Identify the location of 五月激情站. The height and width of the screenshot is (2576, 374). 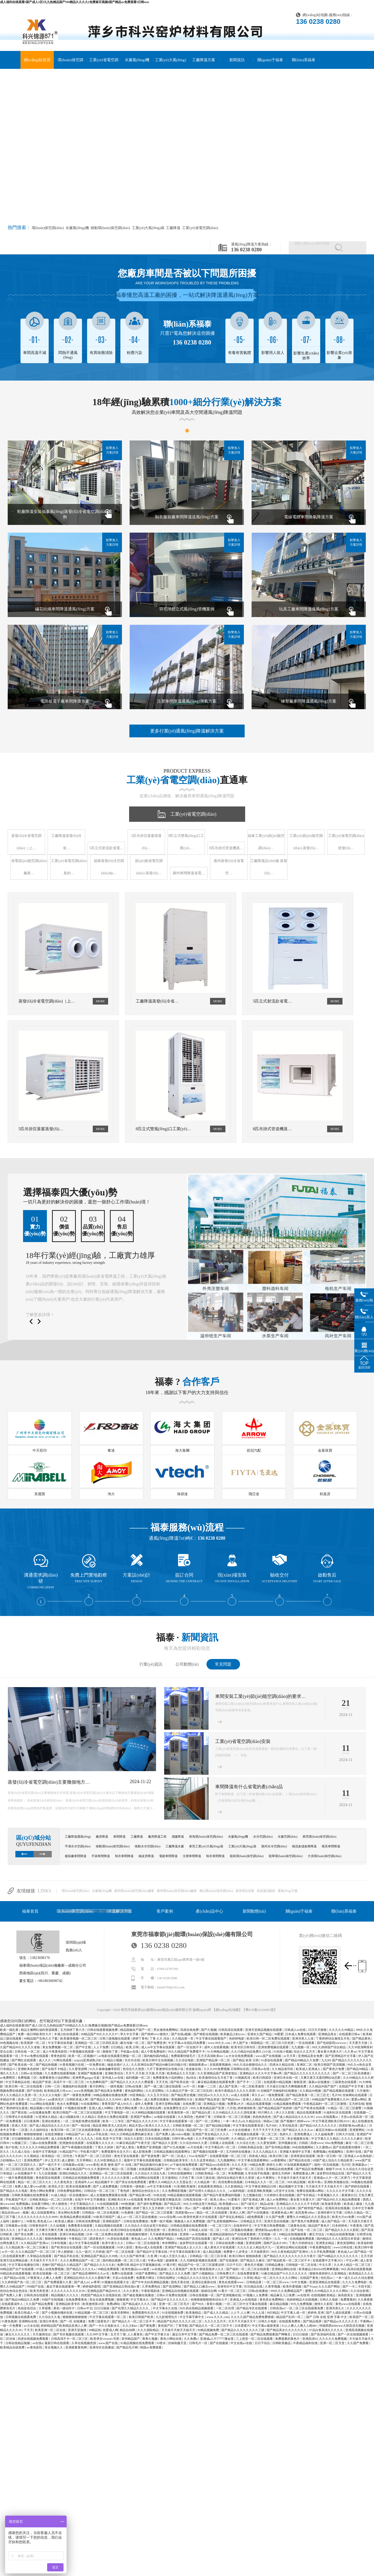
(169, 2178).